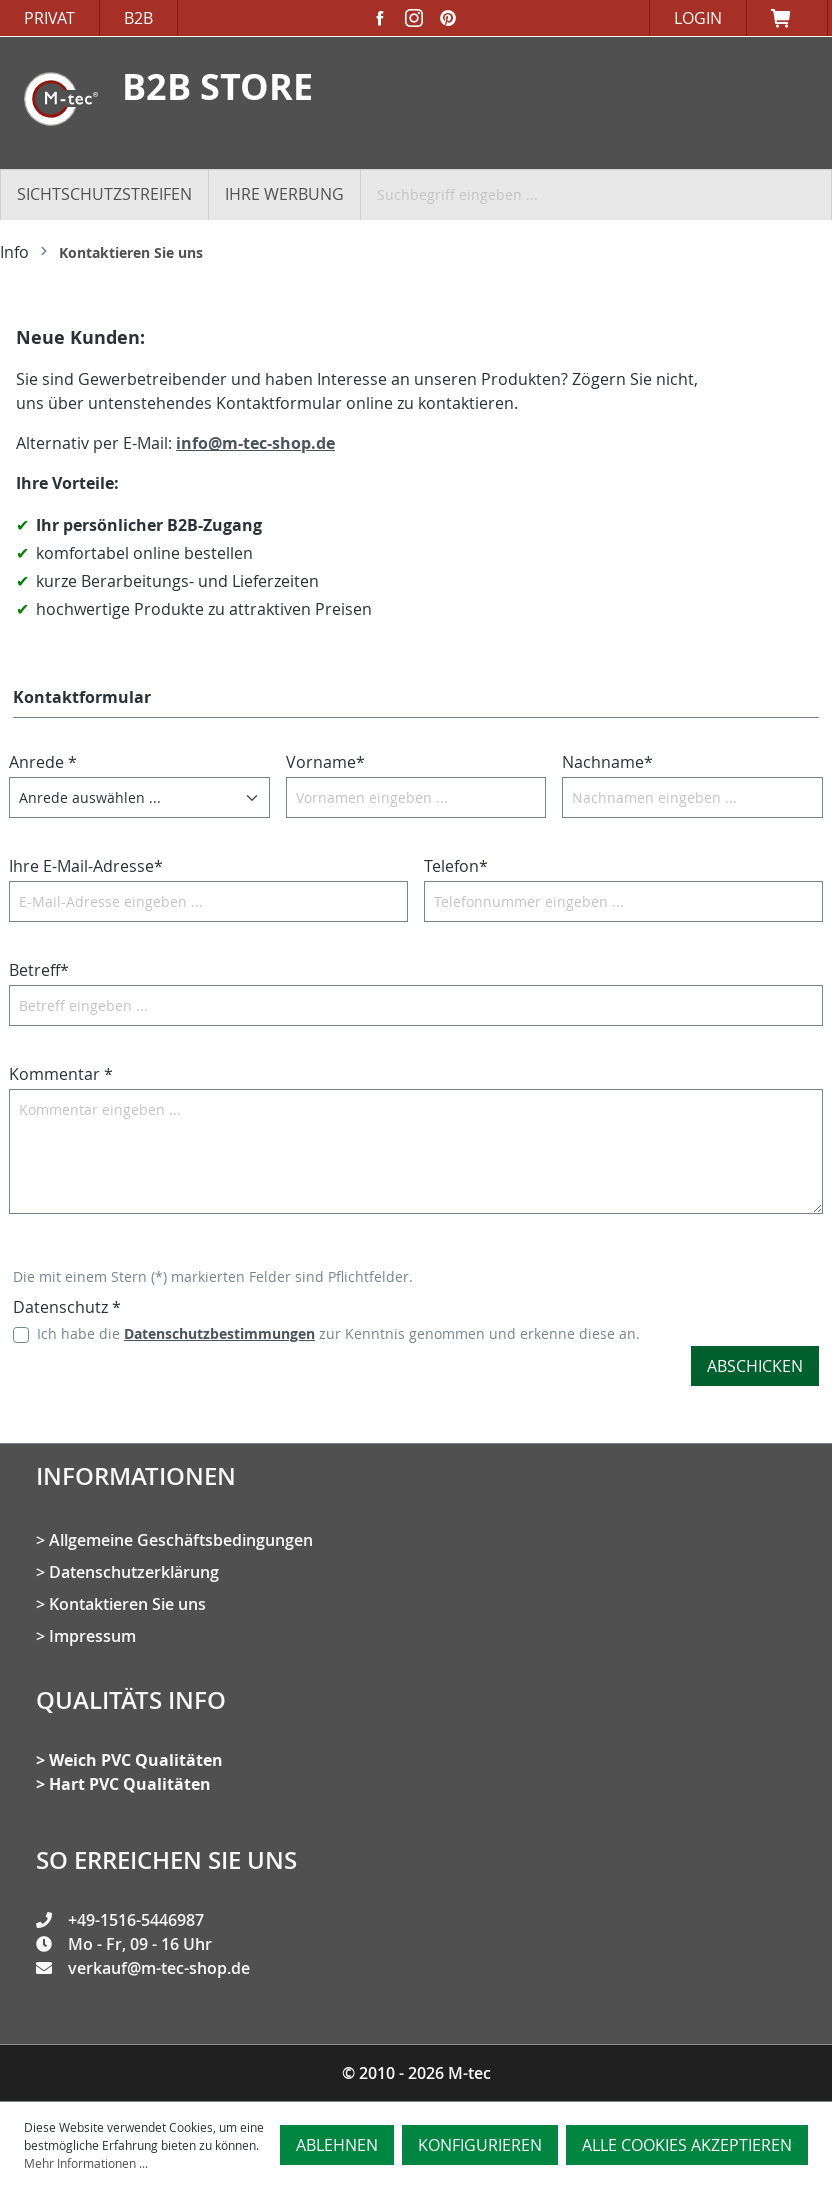 This screenshot has width=832, height=2188. Describe the element at coordinates (43, 762) in the screenshot. I see `Anrede *` at that location.